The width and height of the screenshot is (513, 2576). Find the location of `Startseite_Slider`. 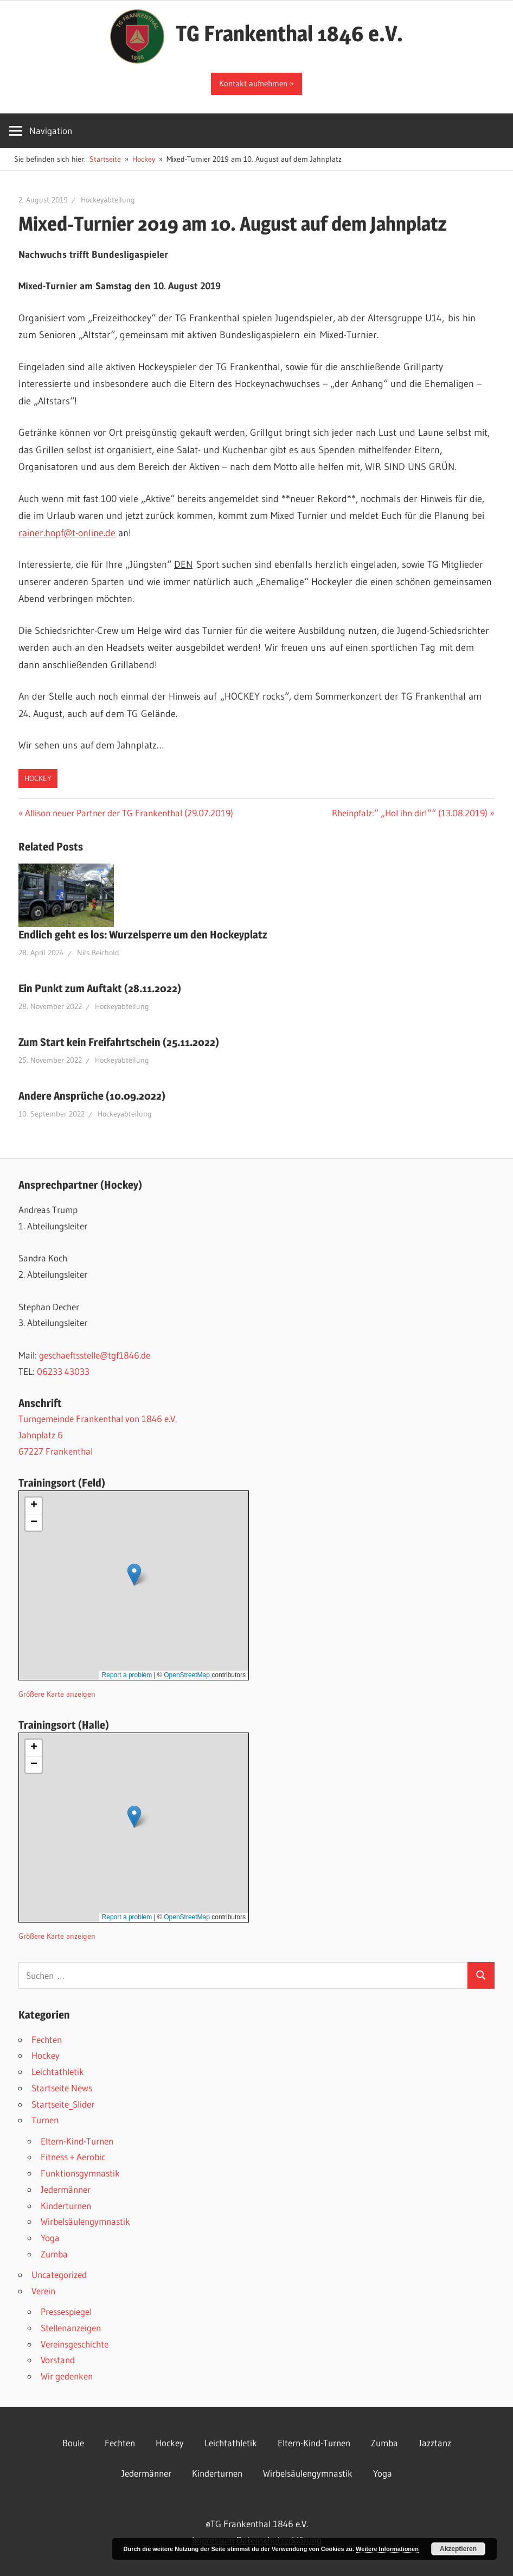

Startseite_Slider is located at coordinates (62, 2104).